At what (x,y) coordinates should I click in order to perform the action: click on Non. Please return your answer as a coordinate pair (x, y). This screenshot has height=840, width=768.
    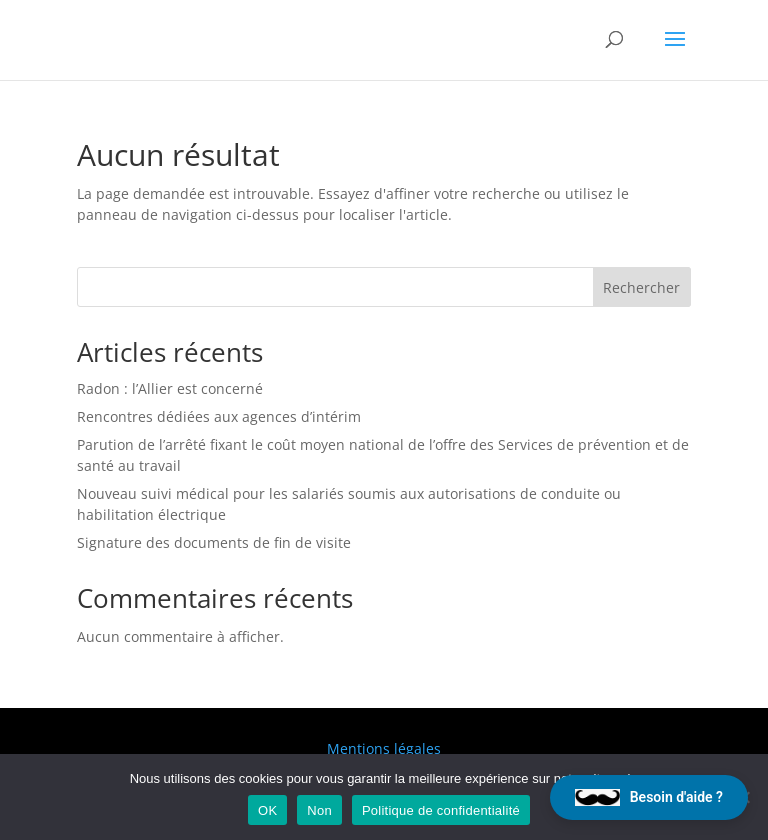
    Looking at the image, I should click on (319, 810).